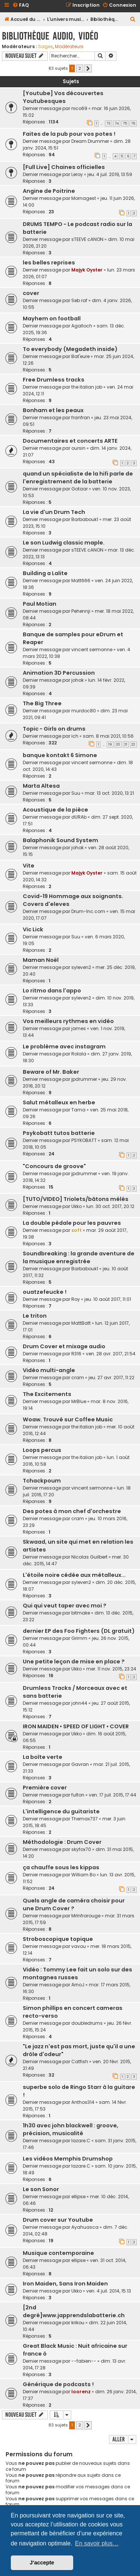 Image resolution: width=140 pixels, height=2576 pixels. What do you see at coordinates (39, 604) in the screenshot?
I see `Paul Motian` at bounding box center [39, 604].